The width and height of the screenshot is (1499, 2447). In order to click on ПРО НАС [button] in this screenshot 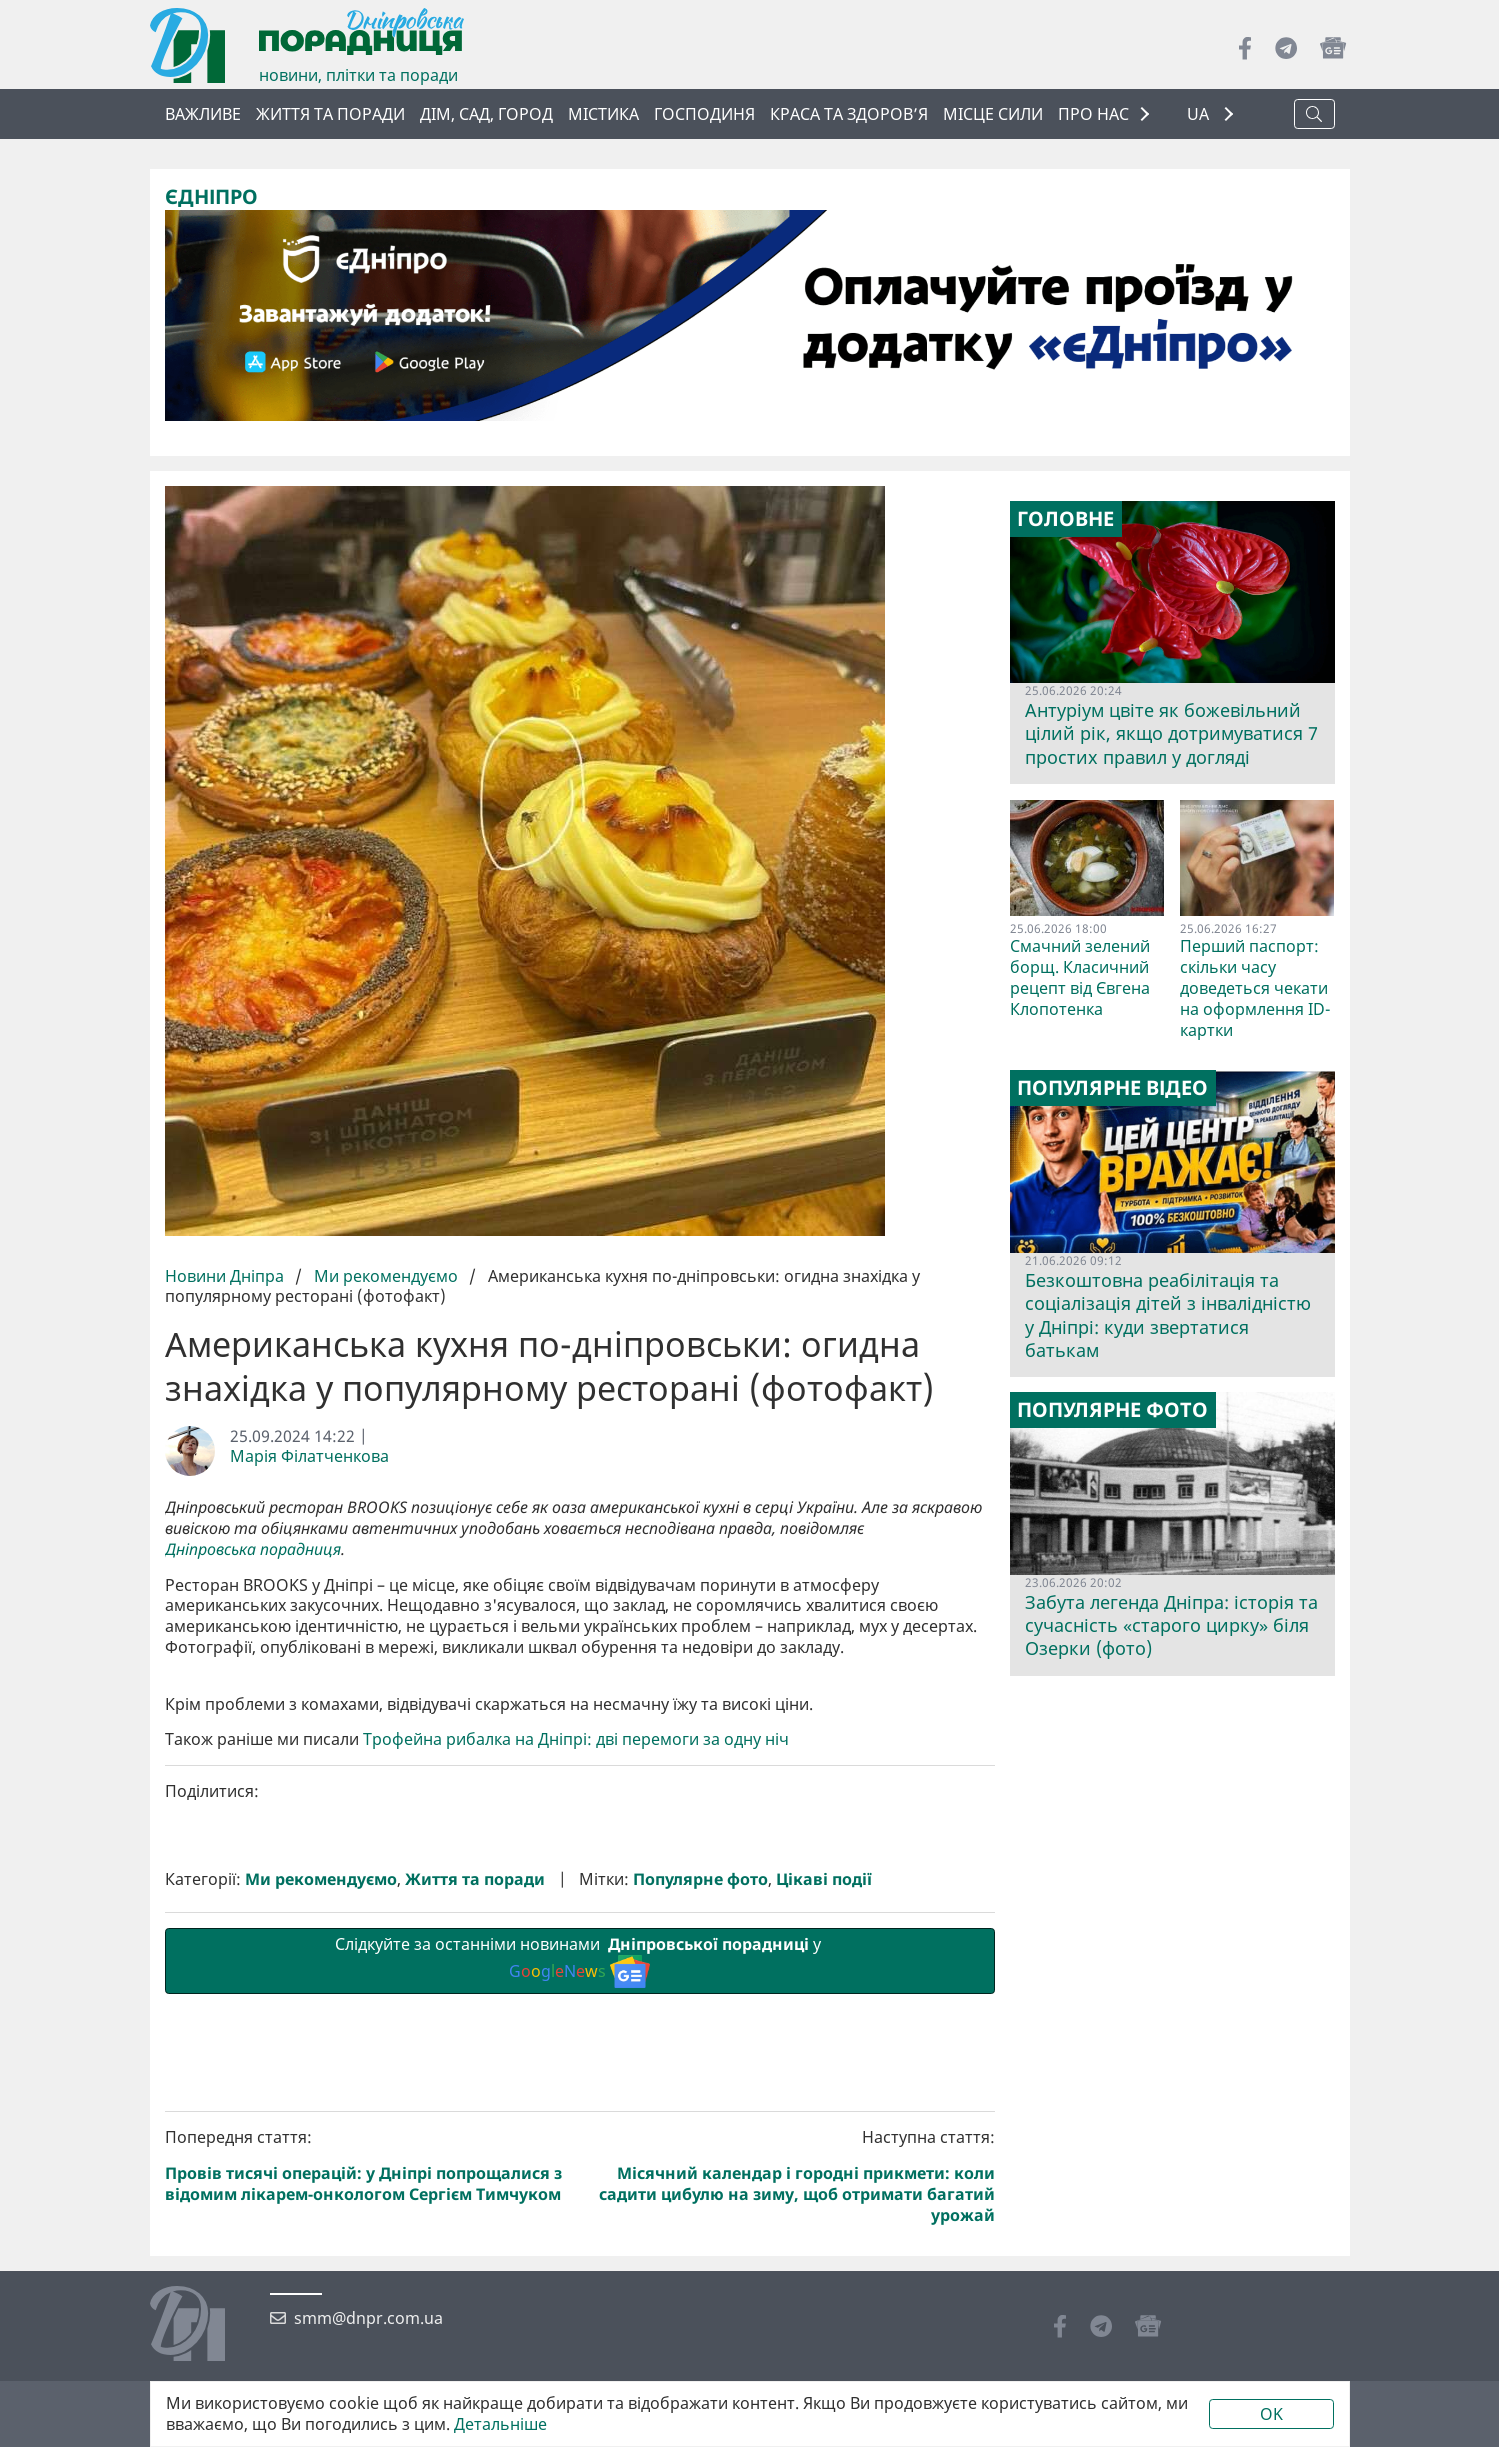, I will do `click(1093, 114)`.